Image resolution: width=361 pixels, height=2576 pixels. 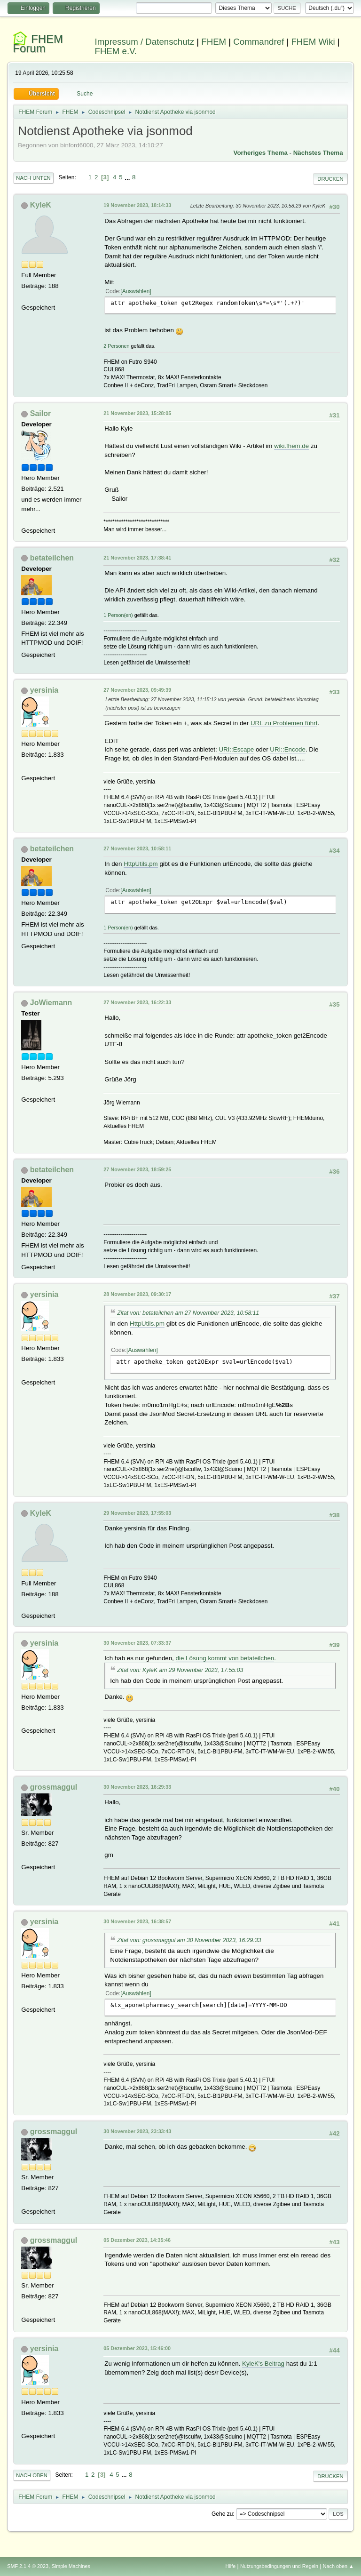 I want to click on 21 November 2023, 17:38:41, so click(x=137, y=557).